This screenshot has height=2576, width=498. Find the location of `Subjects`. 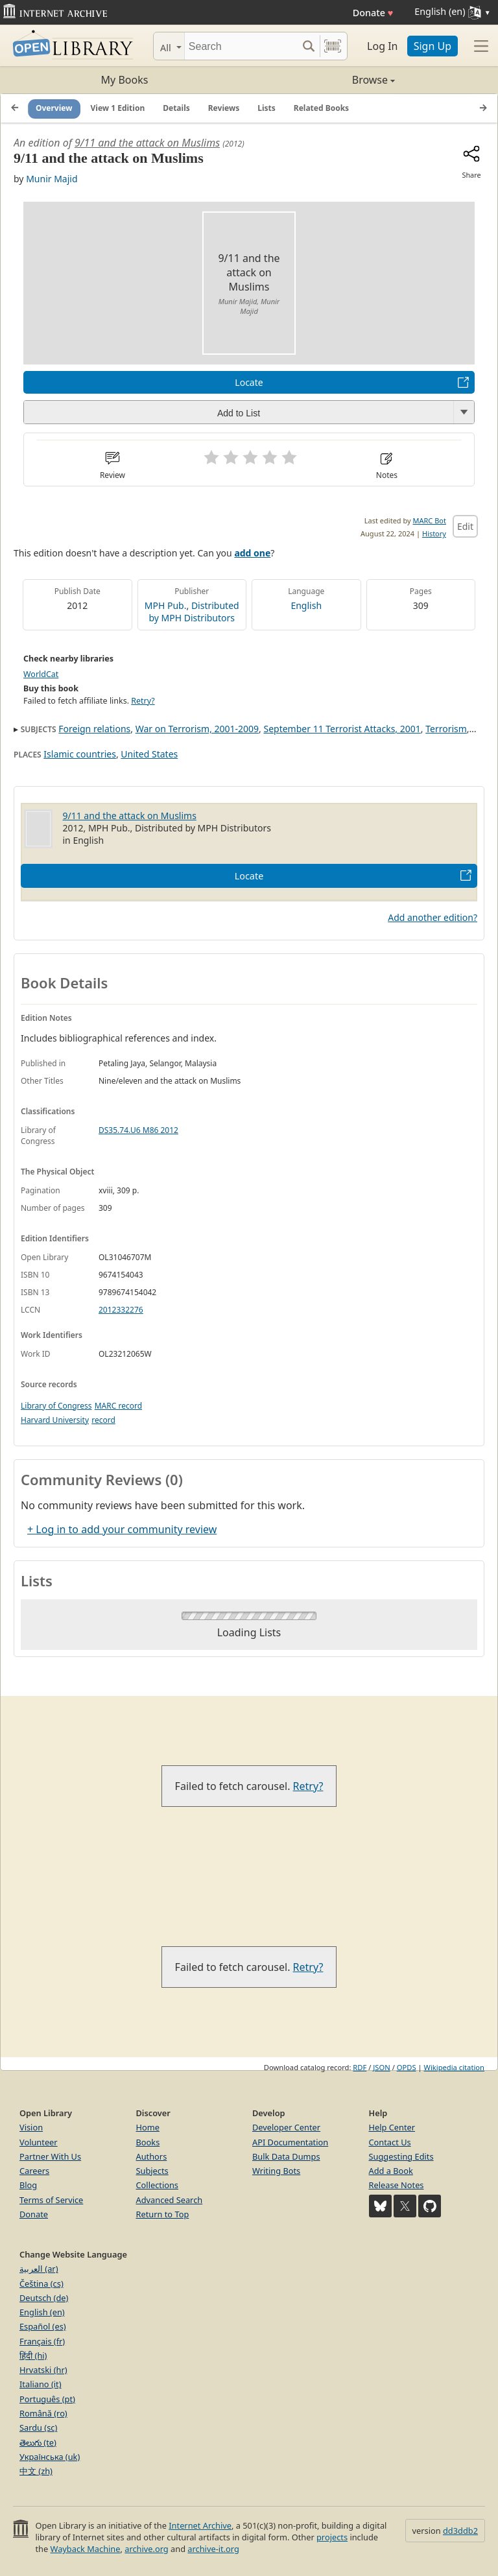

Subjects is located at coordinates (152, 2170).